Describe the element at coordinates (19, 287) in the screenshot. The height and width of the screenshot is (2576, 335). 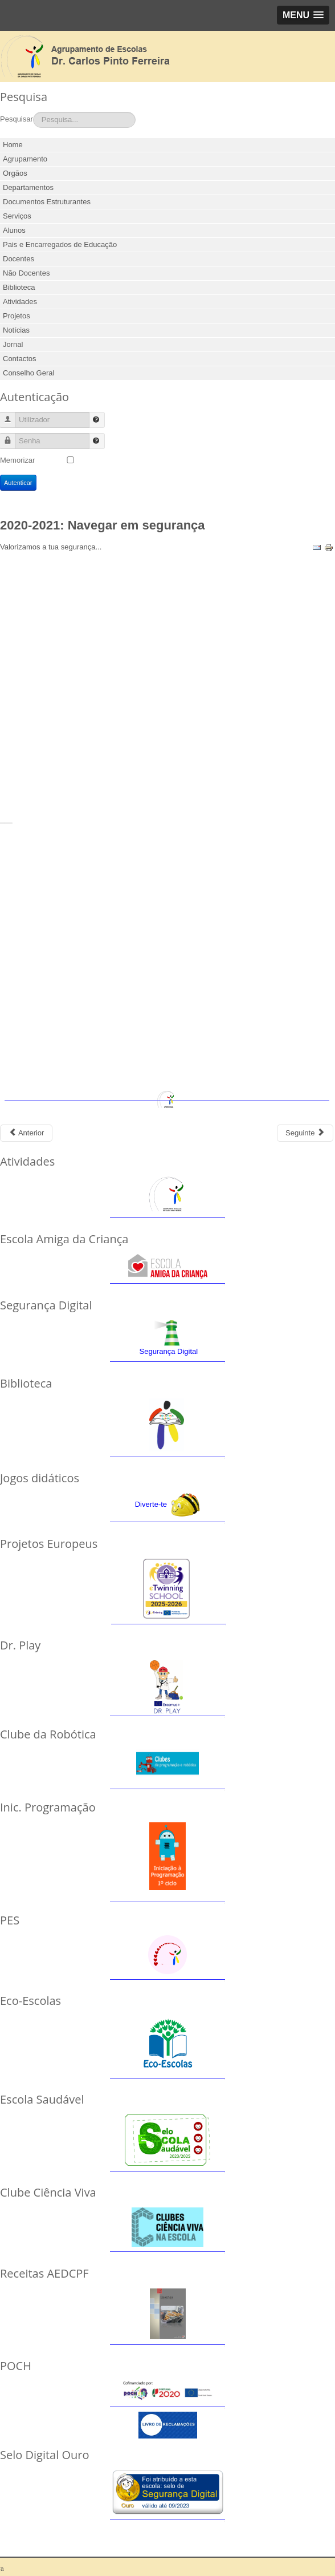
I see `Biblioteca` at that location.